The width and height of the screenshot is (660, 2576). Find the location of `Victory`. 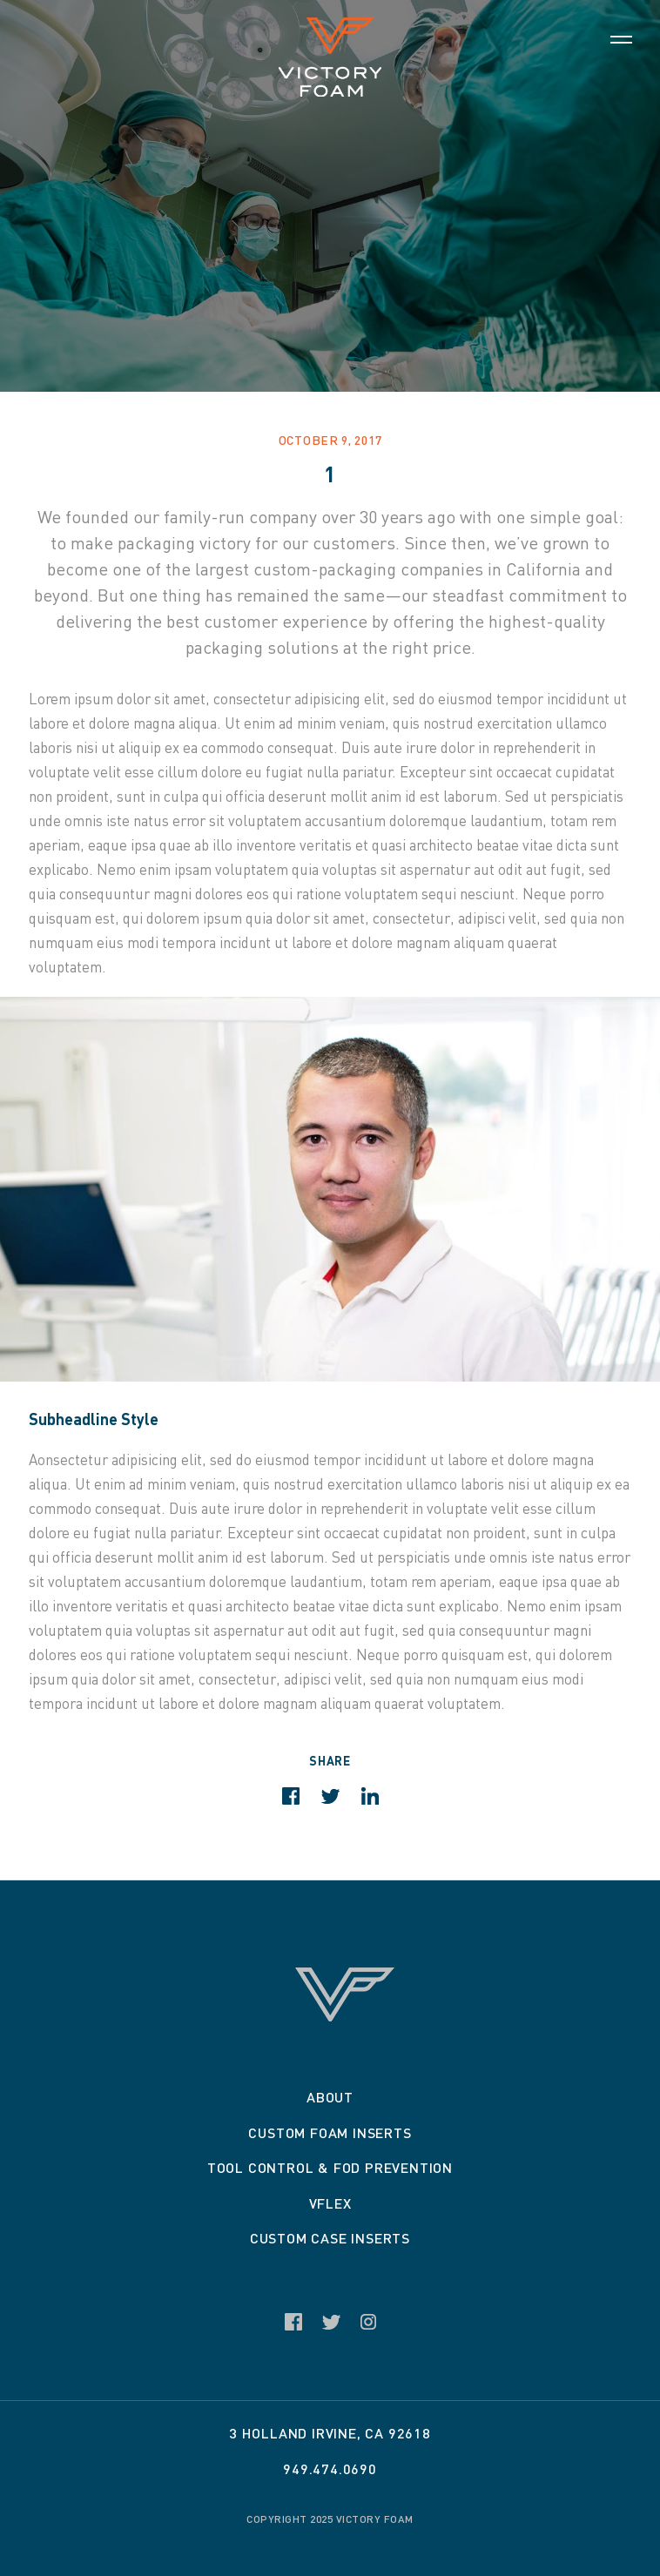

Victory is located at coordinates (330, 57).